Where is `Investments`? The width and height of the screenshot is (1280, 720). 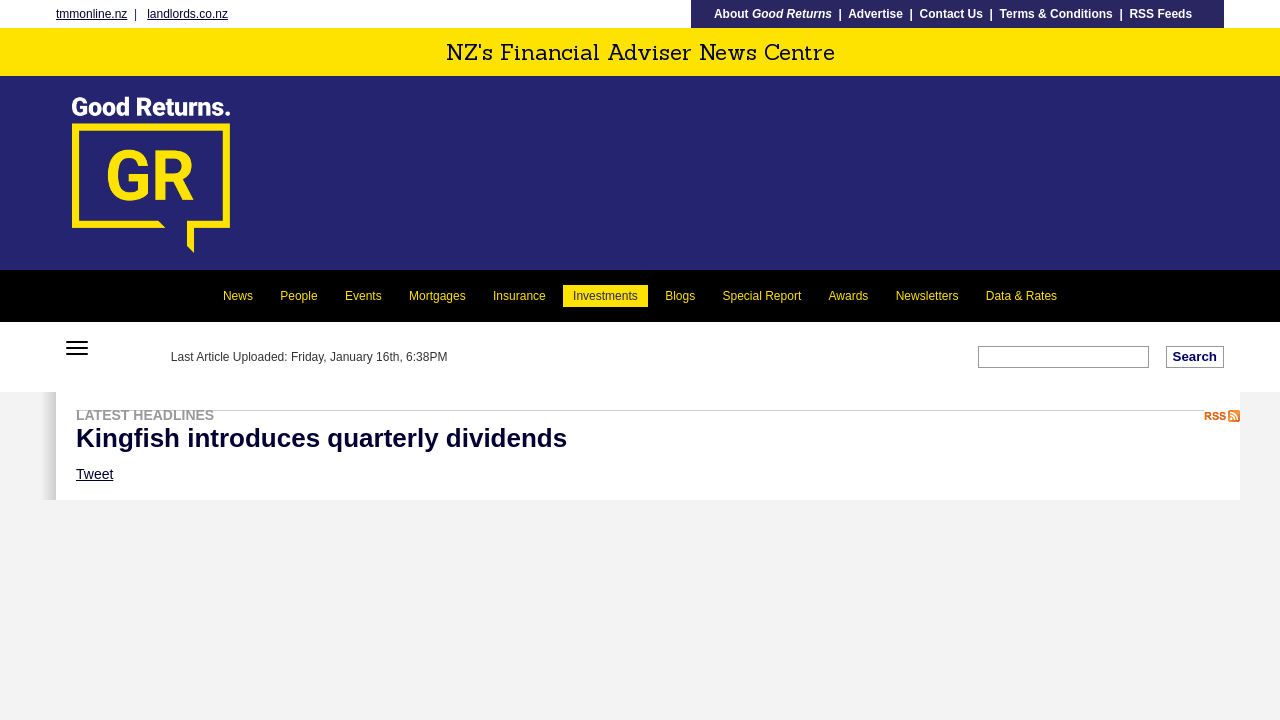
Investments is located at coordinates (605, 296).